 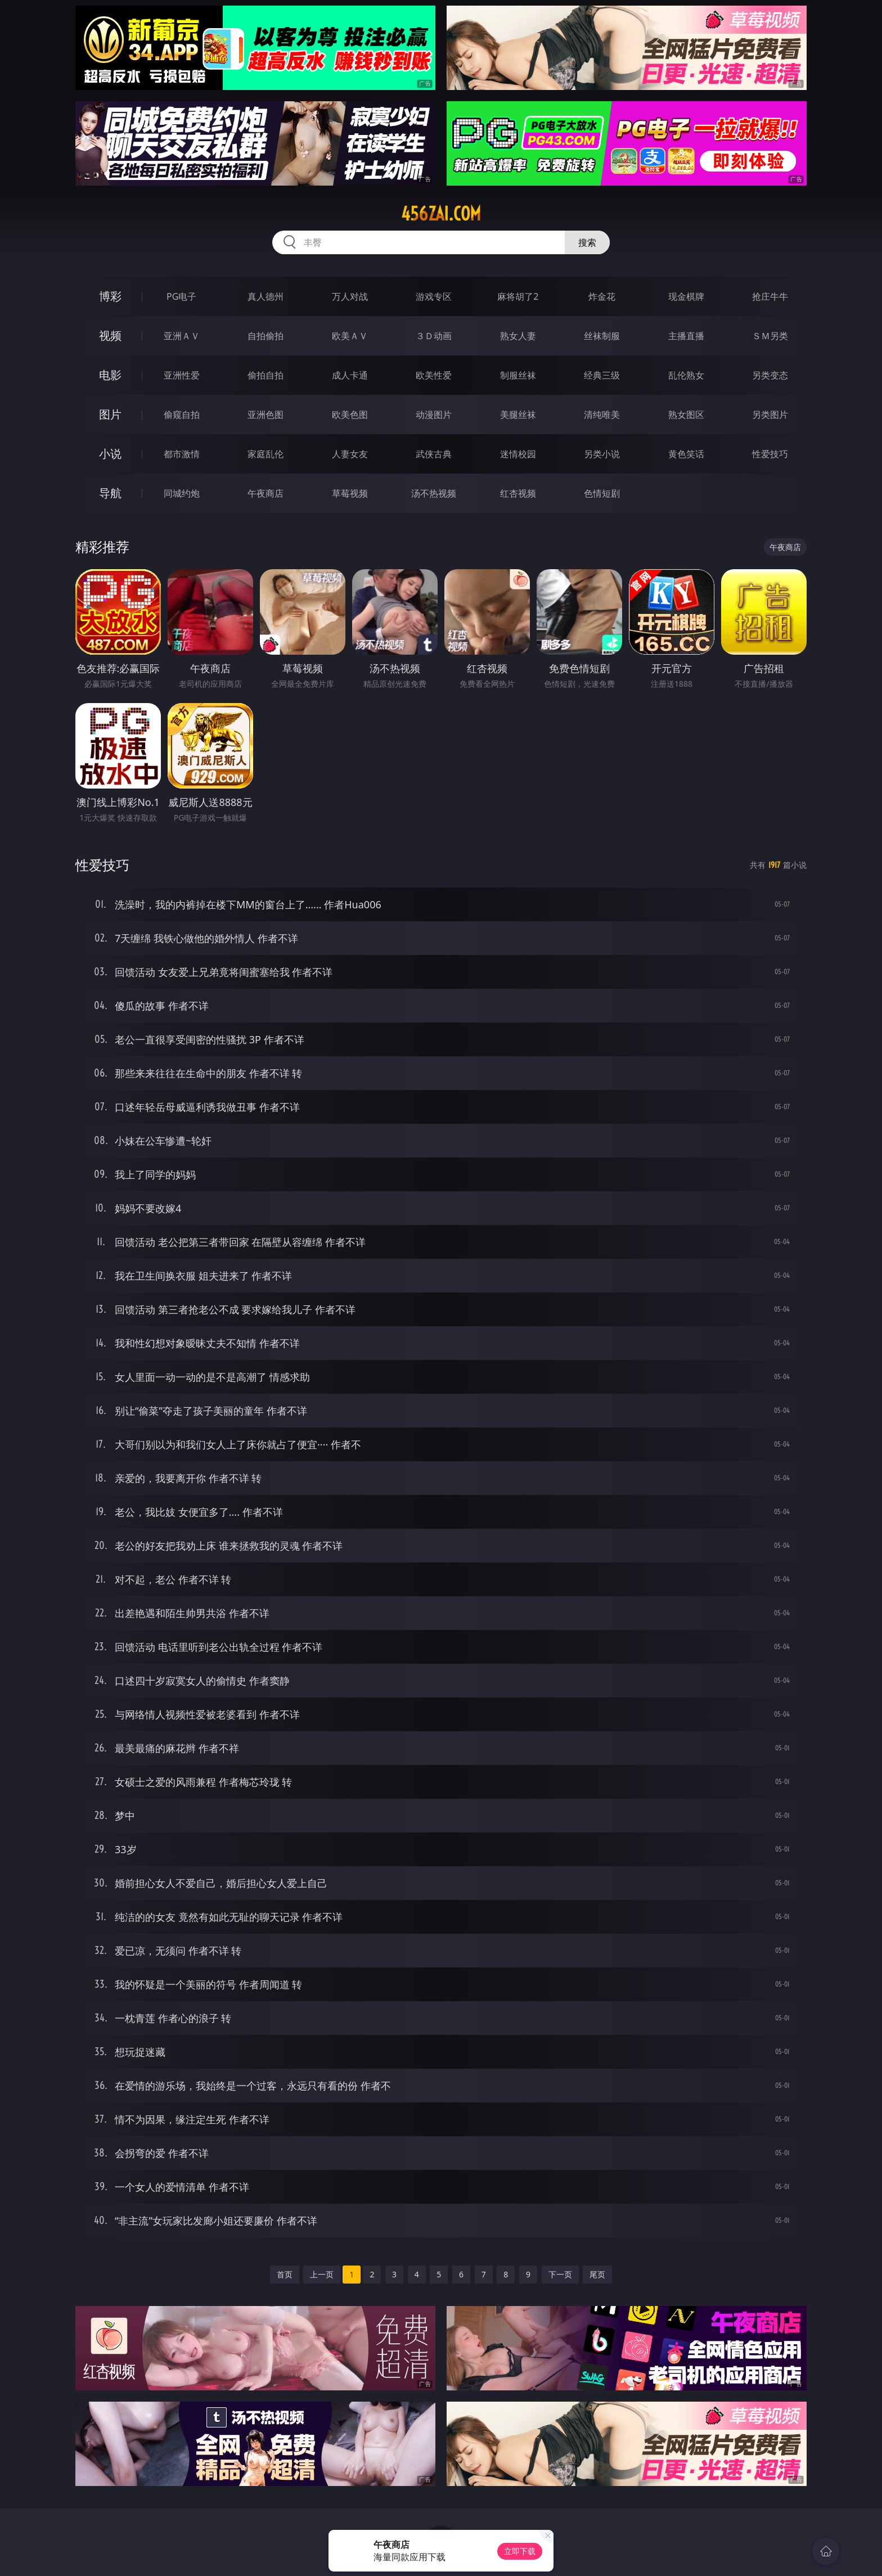 What do you see at coordinates (686, 336) in the screenshot?
I see `主播直播` at bounding box center [686, 336].